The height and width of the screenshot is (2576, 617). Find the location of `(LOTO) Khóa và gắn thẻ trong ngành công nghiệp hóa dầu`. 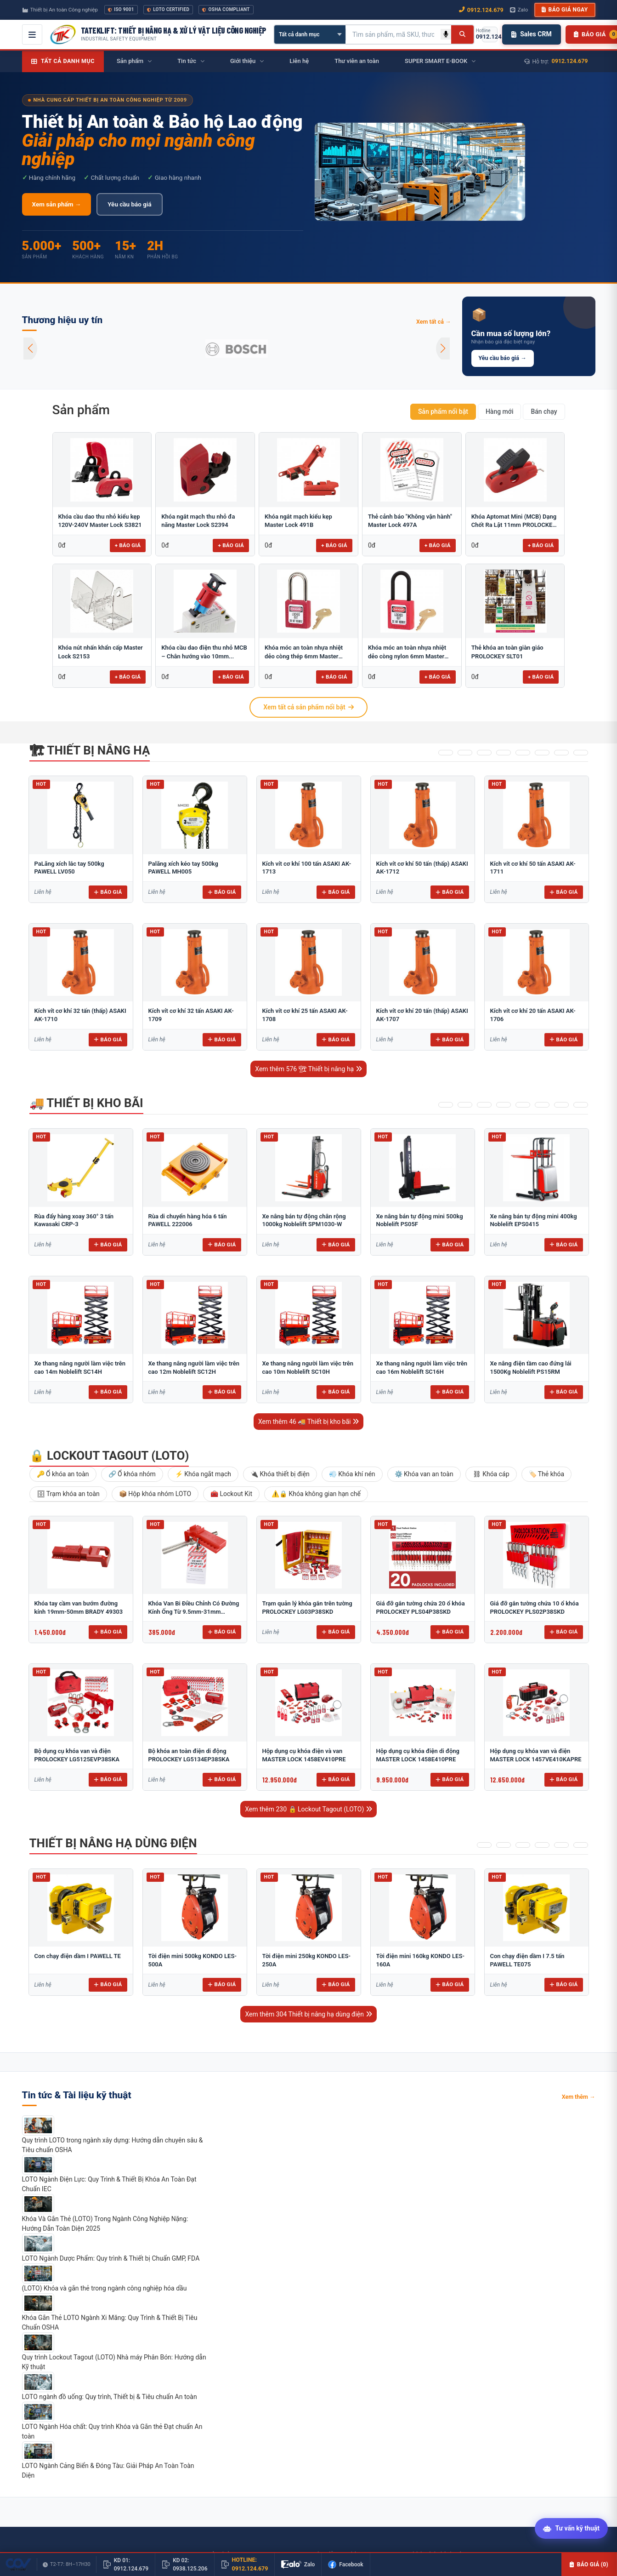

(LOTO) Khóa và gắn thẻ trong ngành công nghiệp hóa dầu is located at coordinates (104, 2288).